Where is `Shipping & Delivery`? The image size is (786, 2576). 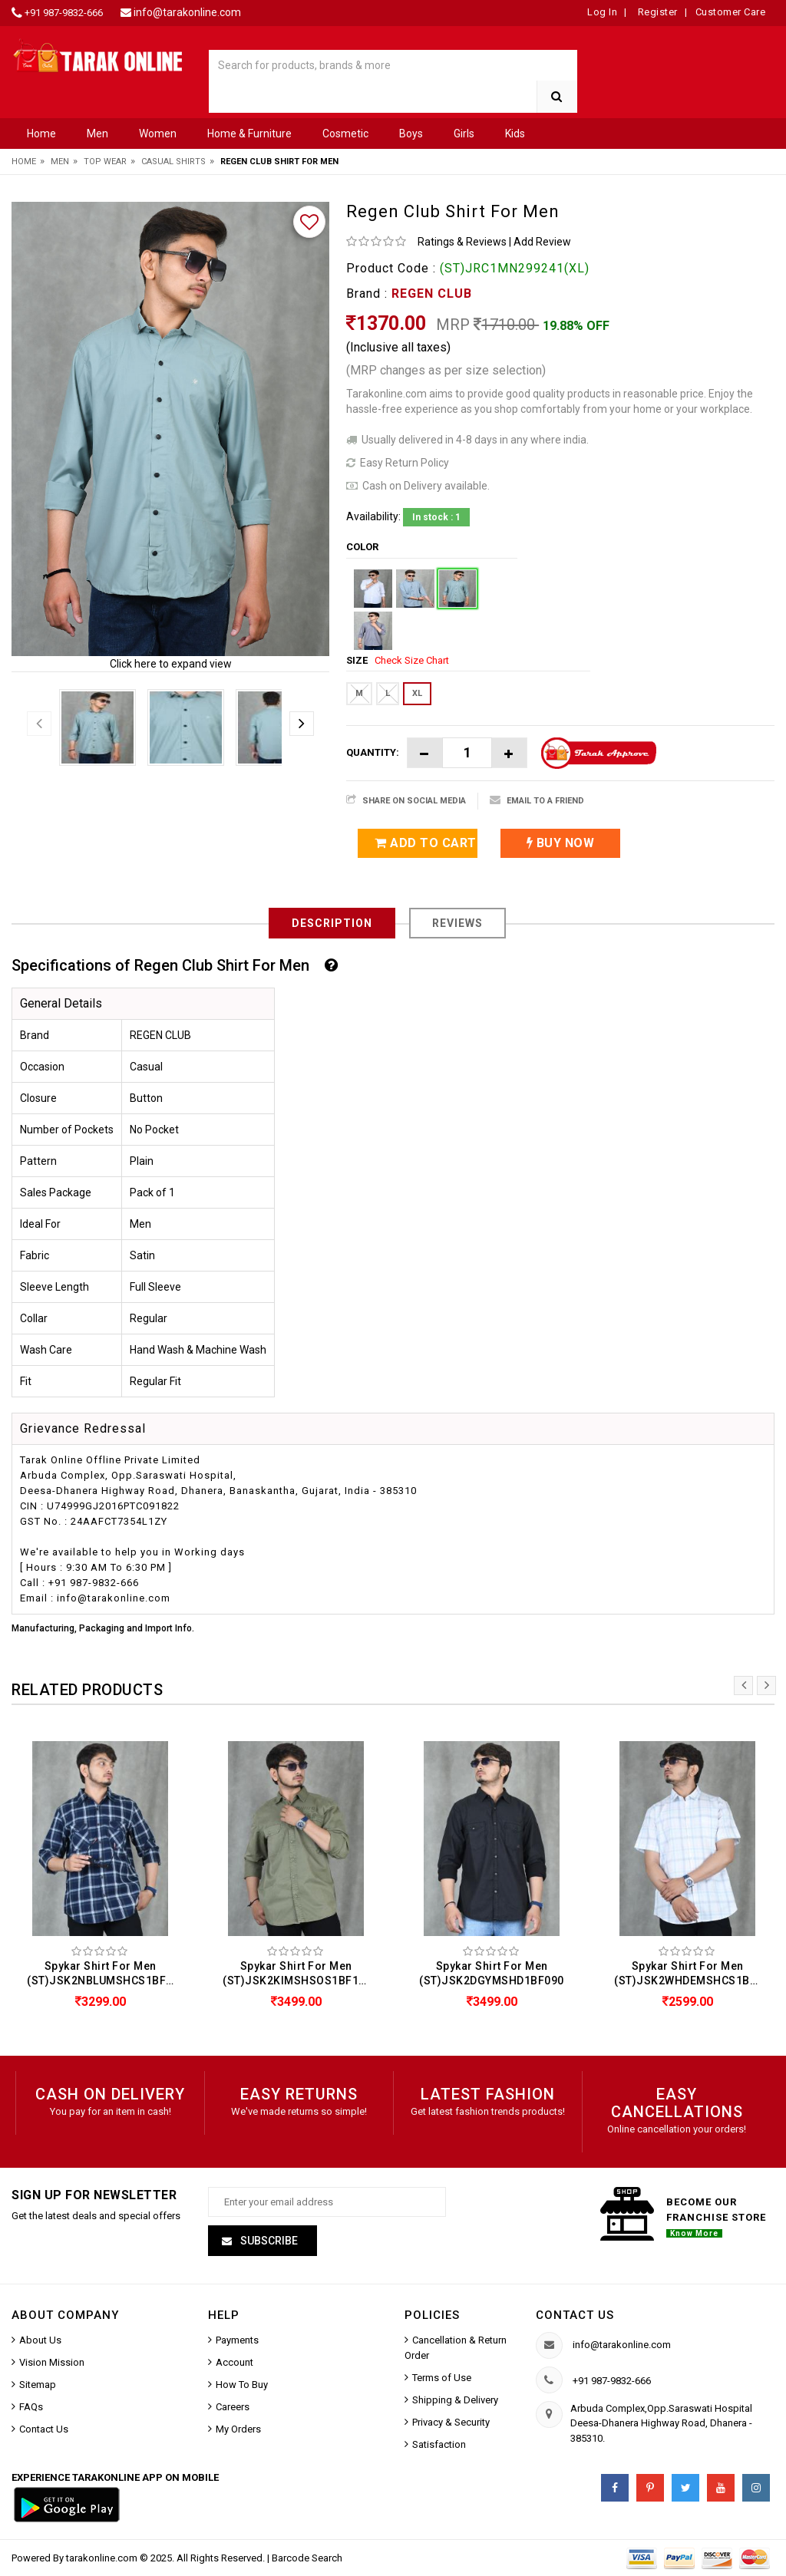 Shipping & Delivery is located at coordinates (455, 2400).